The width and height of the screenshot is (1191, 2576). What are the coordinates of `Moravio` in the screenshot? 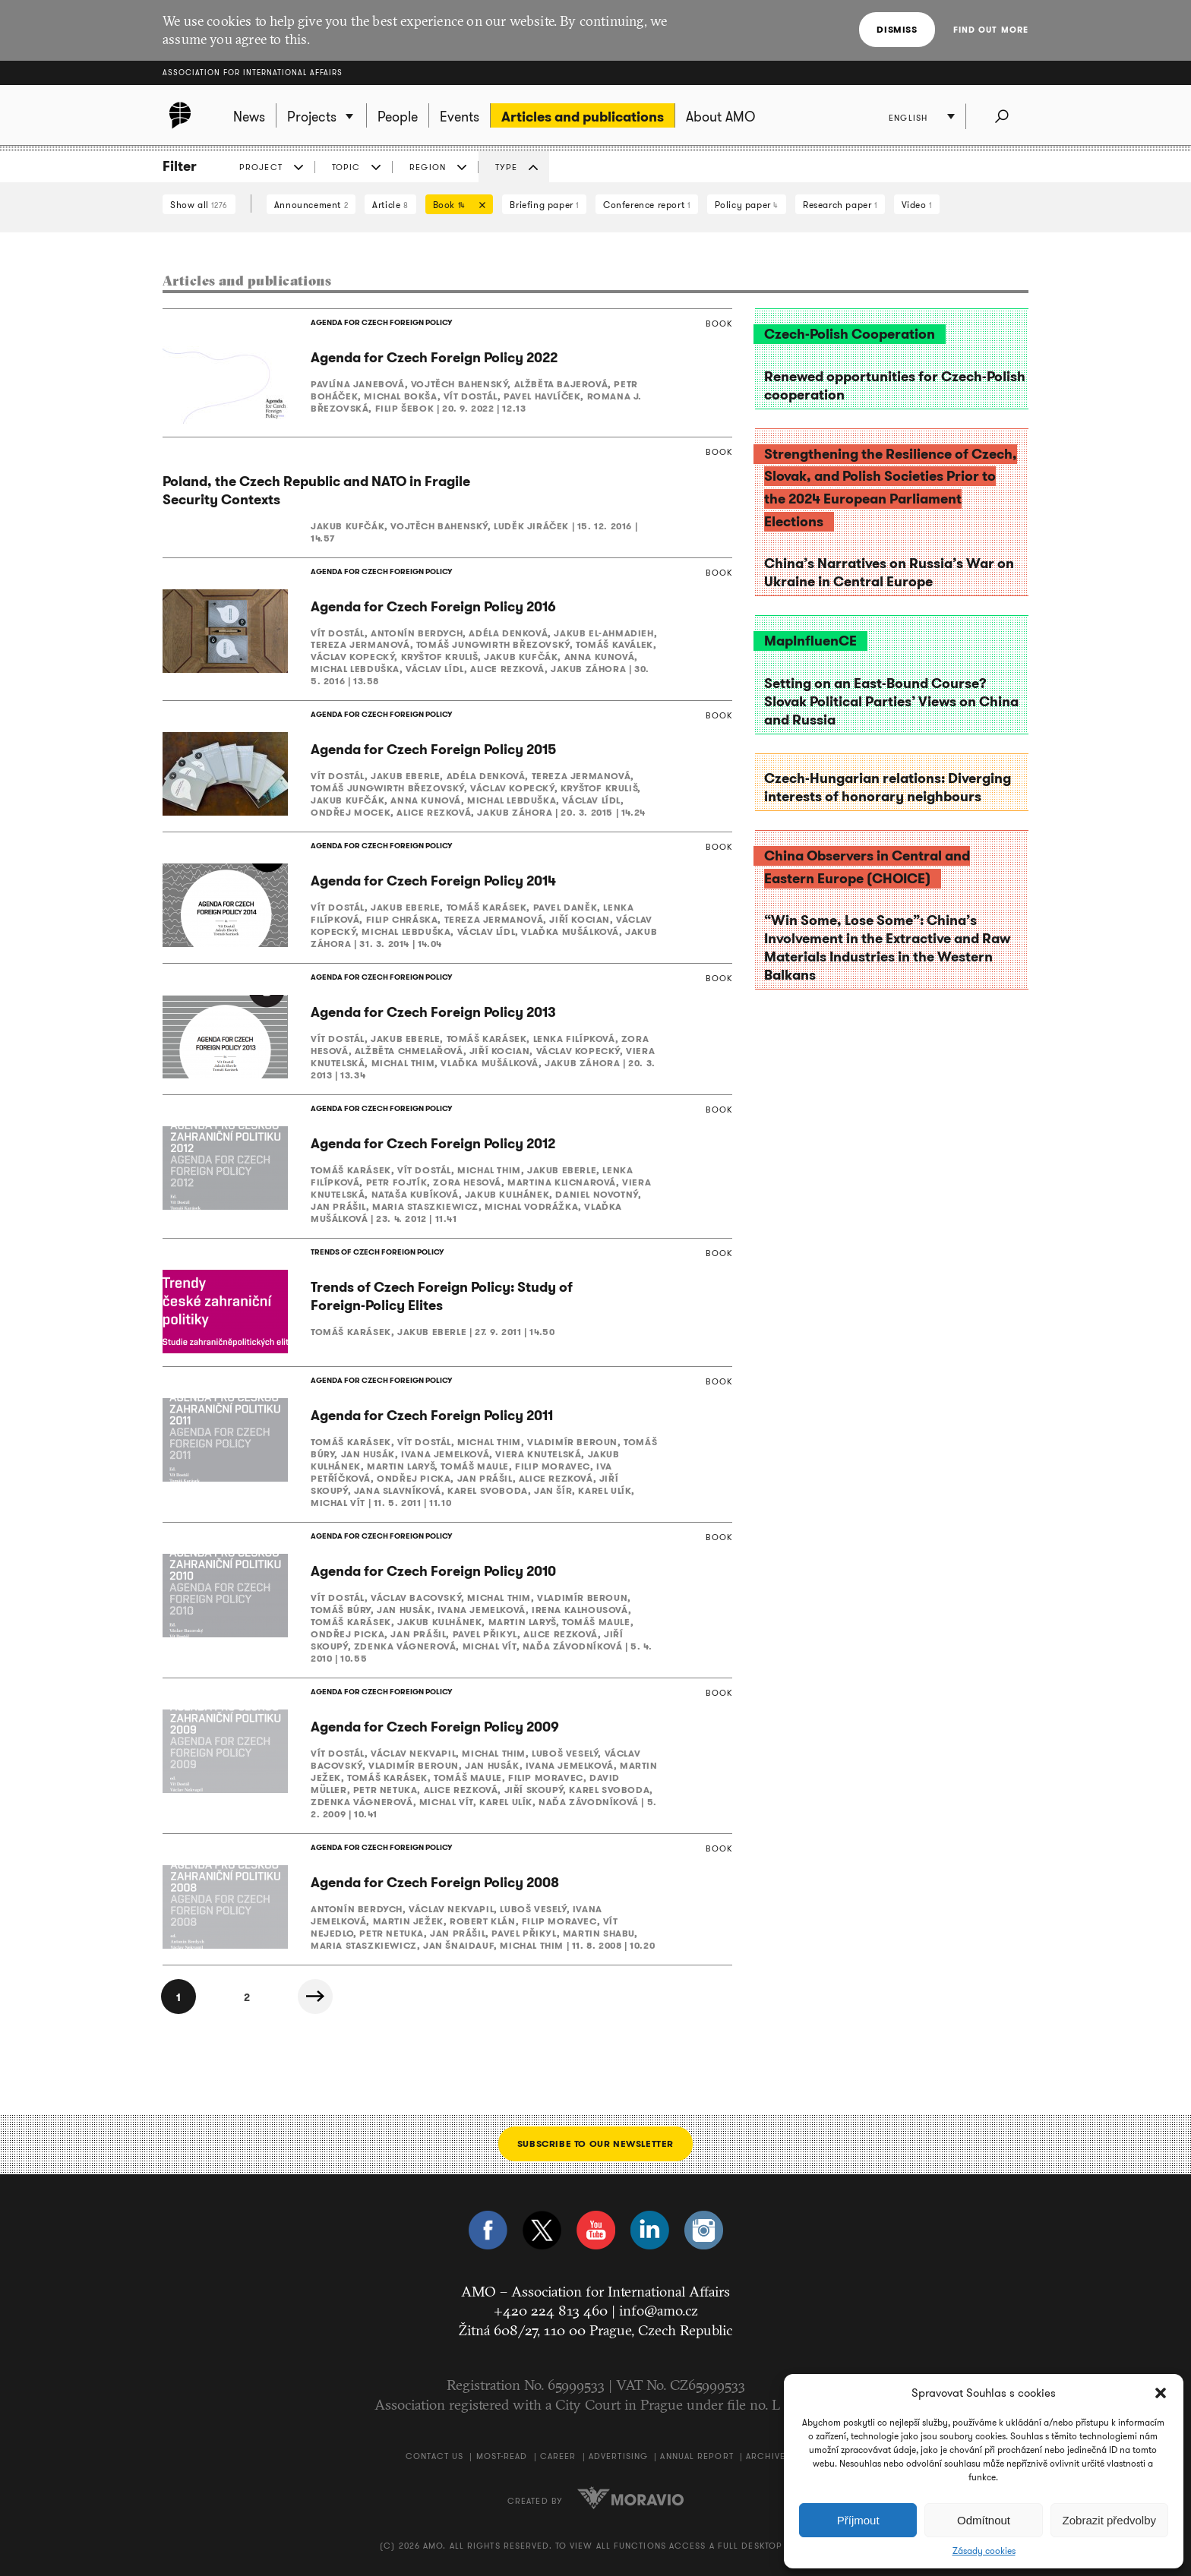 It's located at (630, 2497).